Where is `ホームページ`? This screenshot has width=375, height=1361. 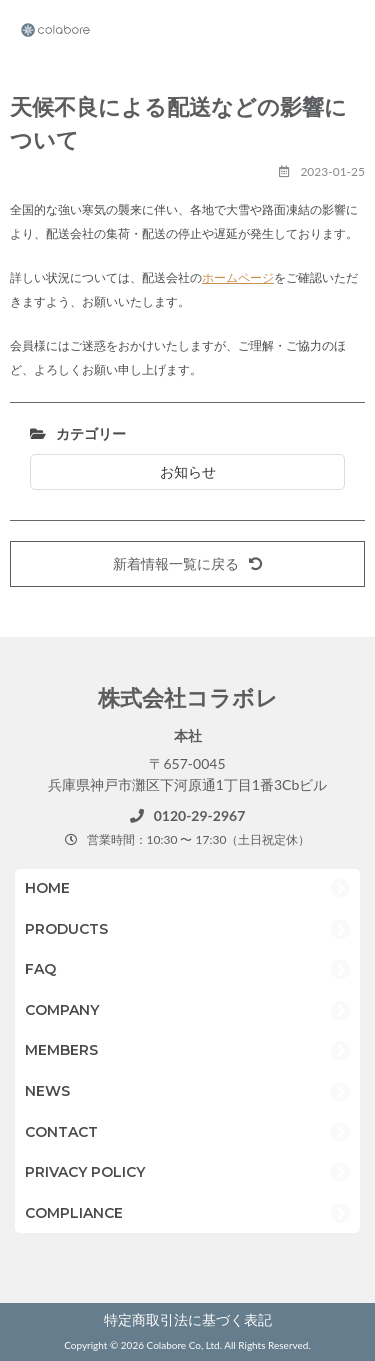 ホームページ is located at coordinates (238, 277).